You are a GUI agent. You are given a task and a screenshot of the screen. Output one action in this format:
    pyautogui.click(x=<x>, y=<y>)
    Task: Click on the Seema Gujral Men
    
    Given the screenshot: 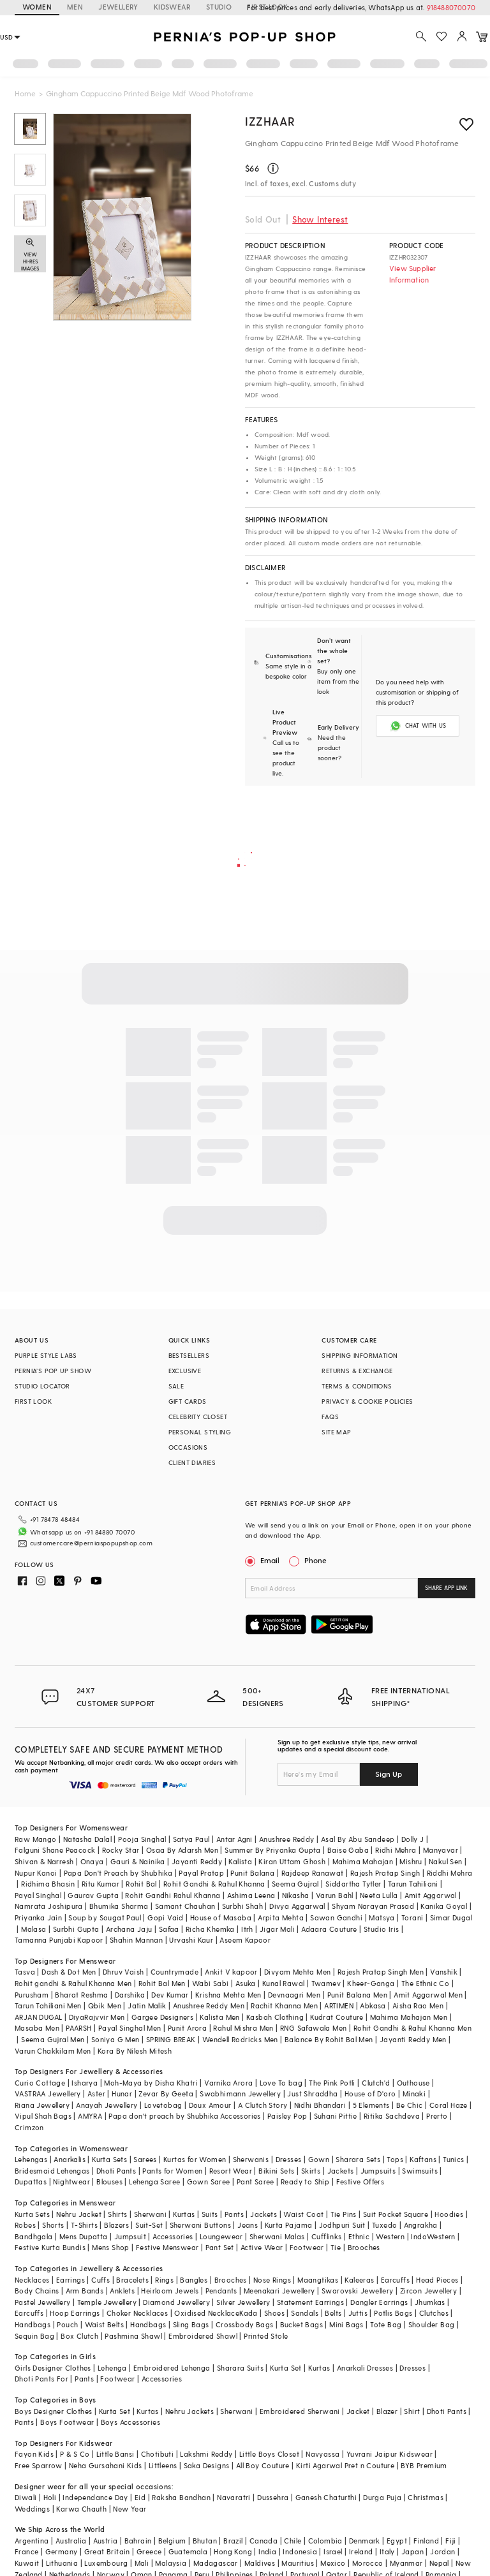 What is the action you would take?
    pyautogui.click(x=52, y=2039)
    